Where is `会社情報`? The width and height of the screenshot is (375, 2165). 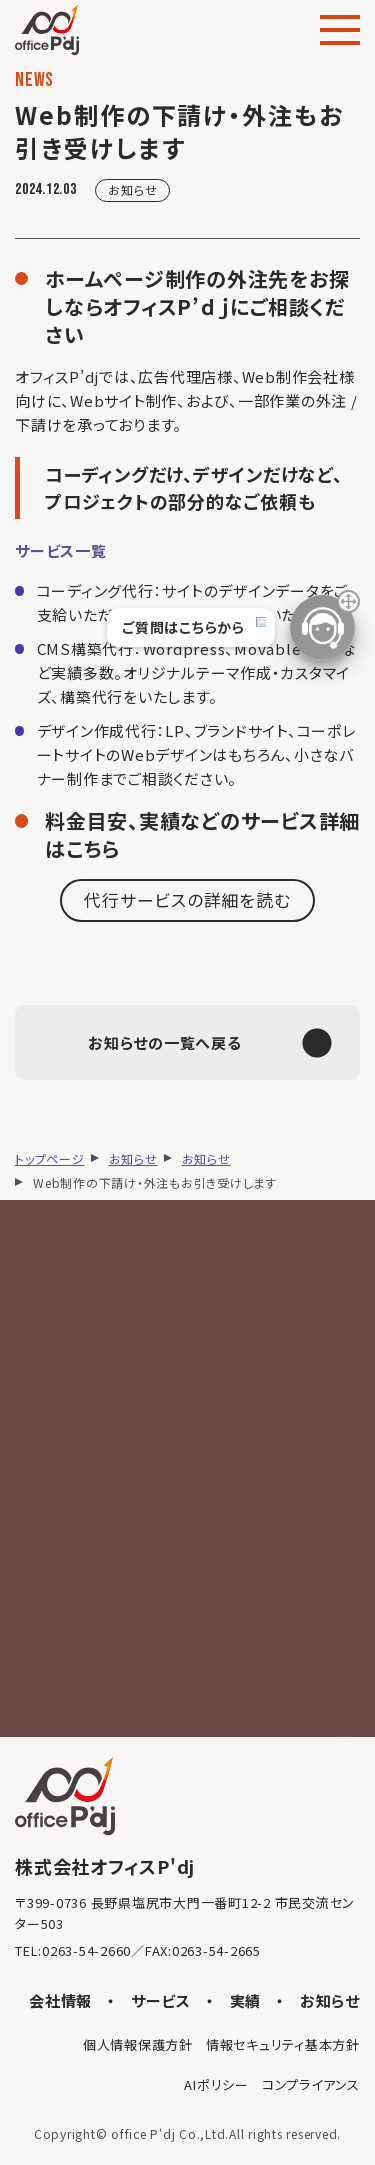 会社情報 is located at coordinates (60, 2000).